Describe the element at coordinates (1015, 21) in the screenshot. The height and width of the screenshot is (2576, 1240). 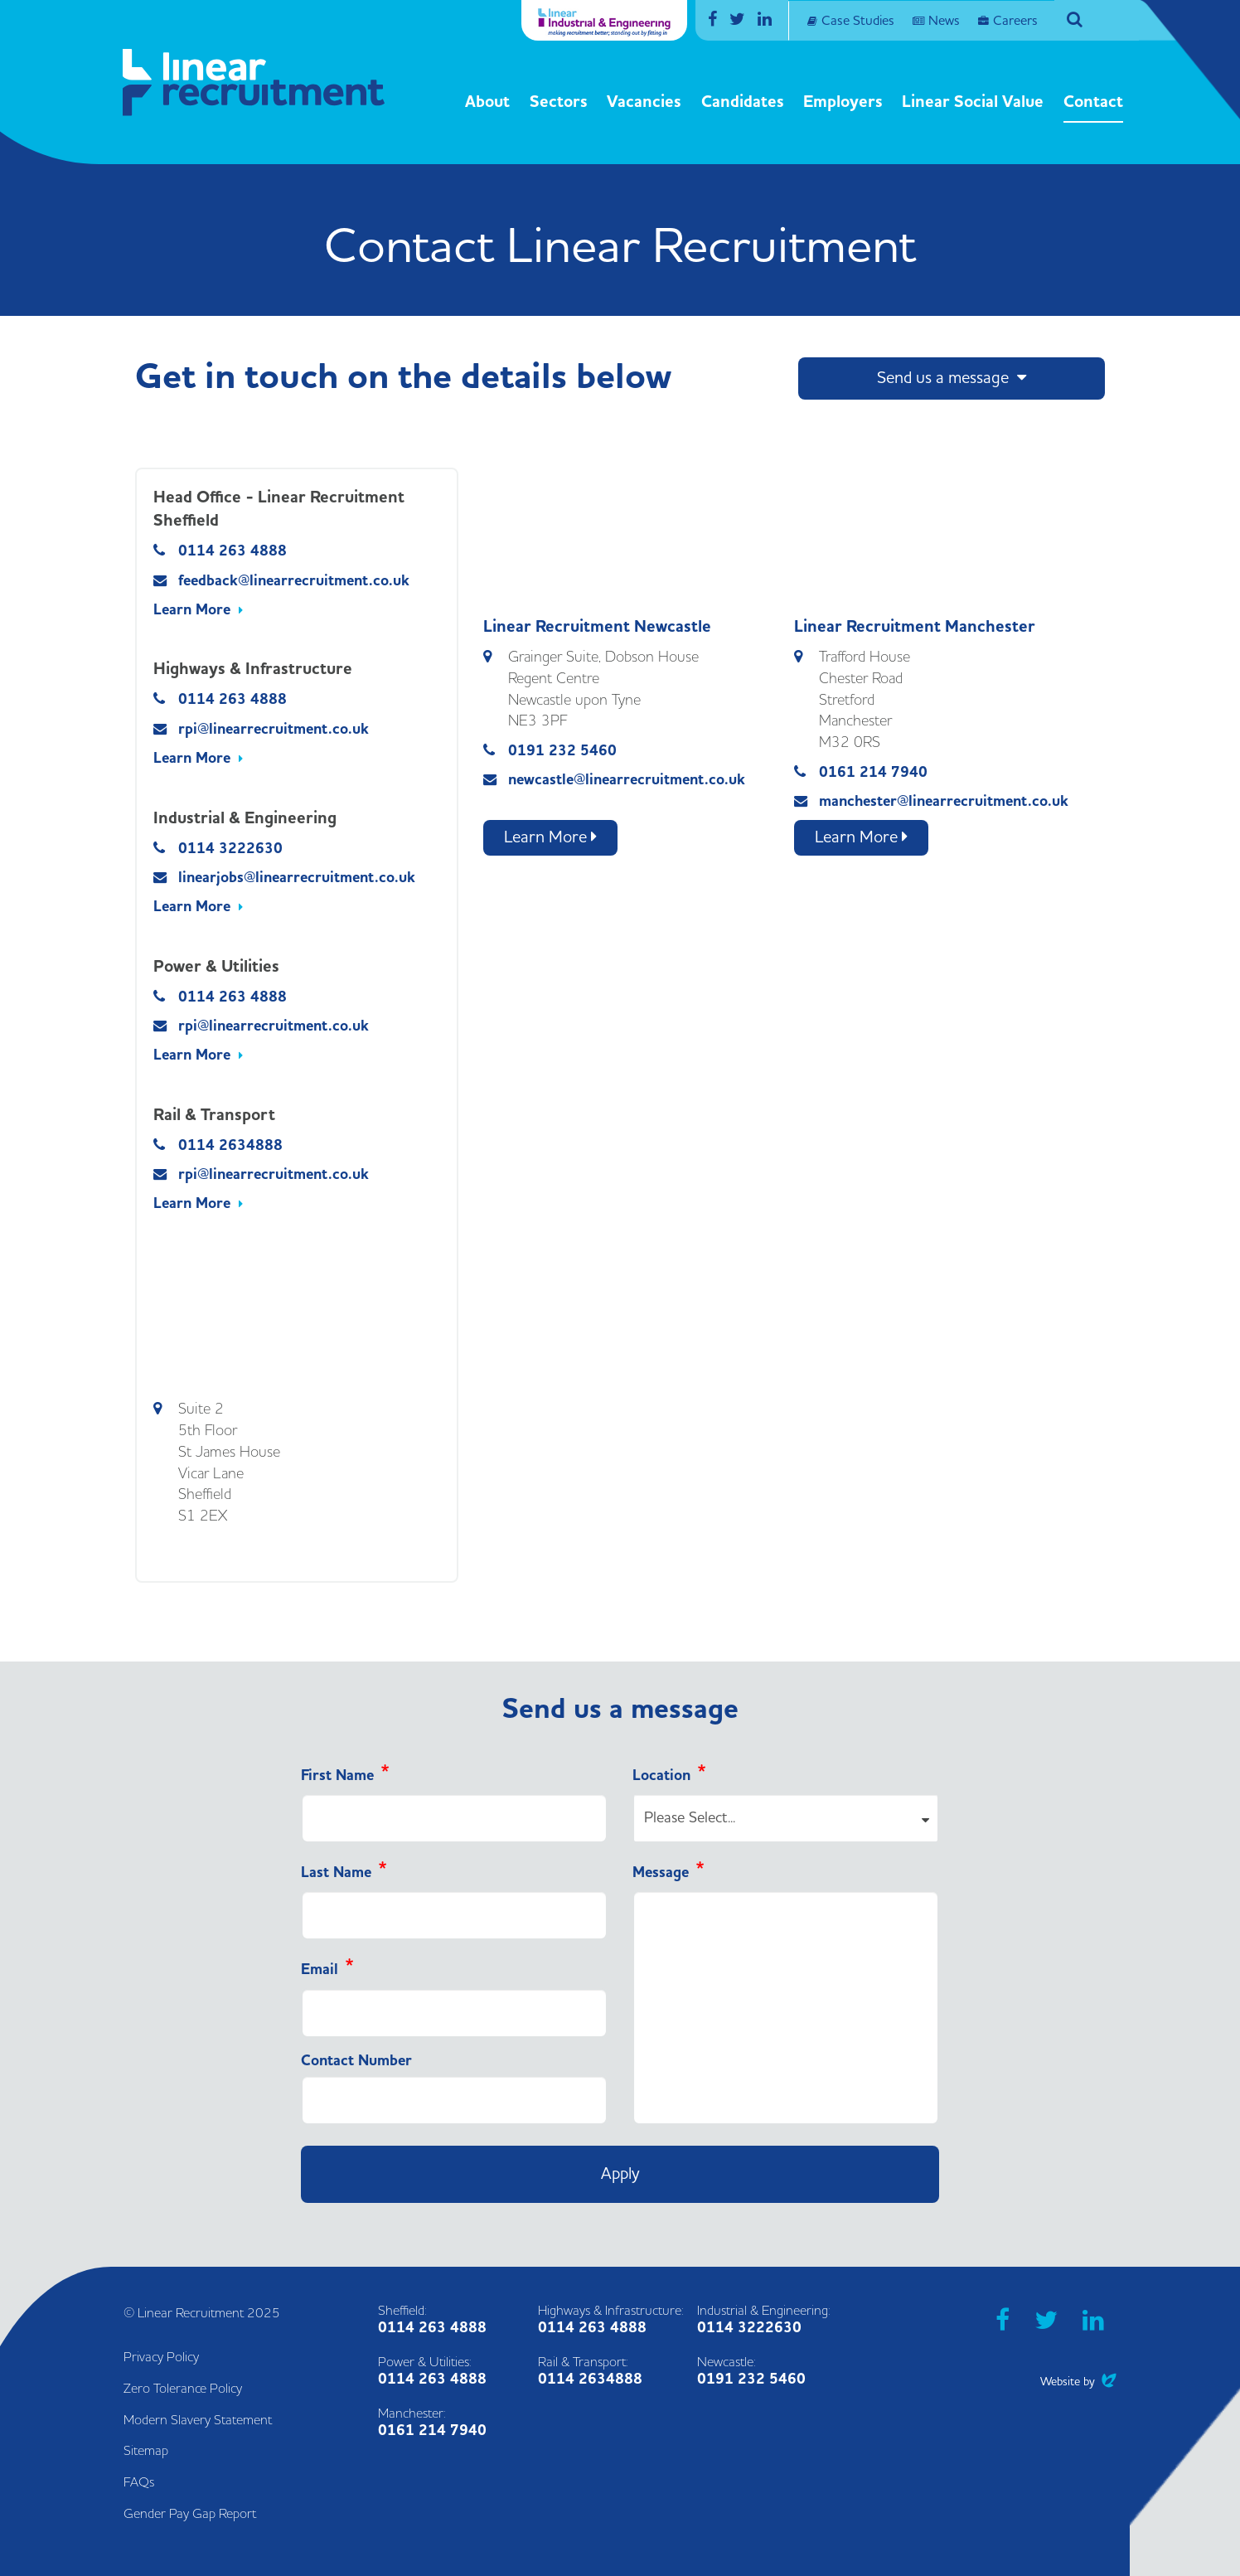
I see `Careers` at that location.